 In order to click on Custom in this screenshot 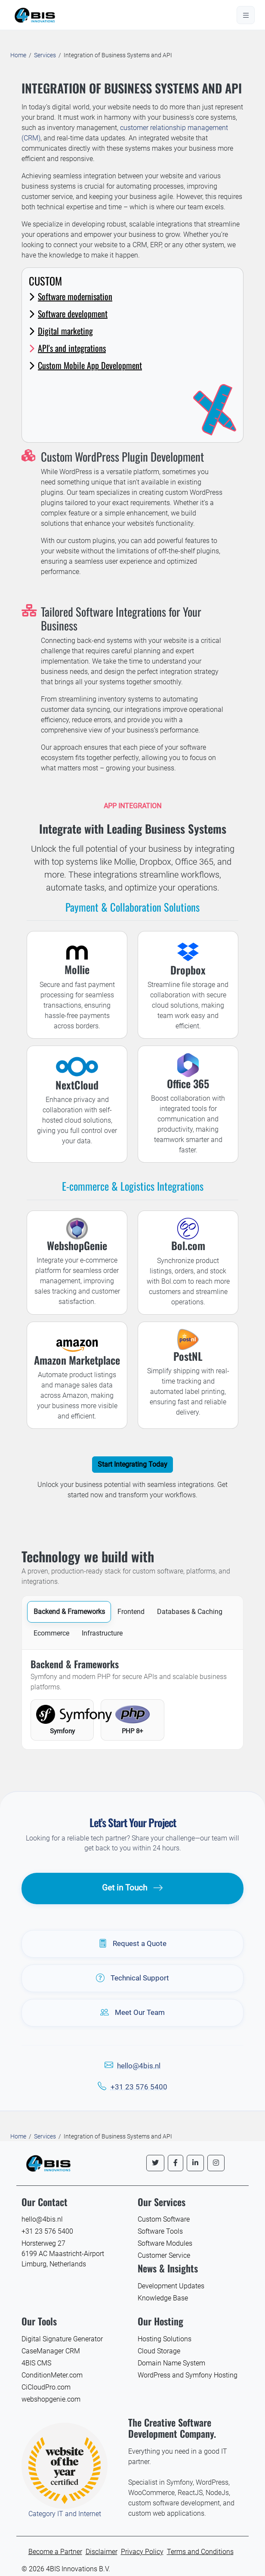, I will do `click(45, 281)`.